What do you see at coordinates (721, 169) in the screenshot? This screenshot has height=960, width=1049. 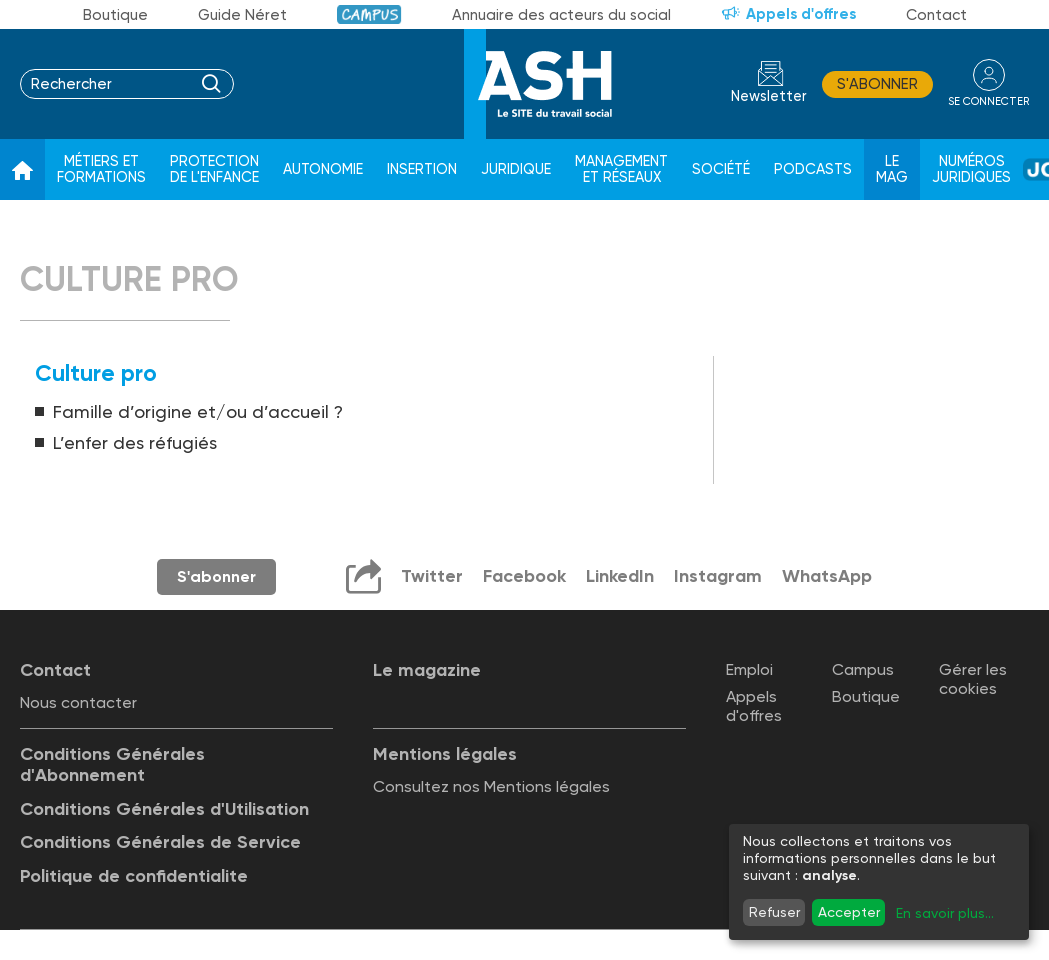 I see `Société` at bounding box center [721, 169].